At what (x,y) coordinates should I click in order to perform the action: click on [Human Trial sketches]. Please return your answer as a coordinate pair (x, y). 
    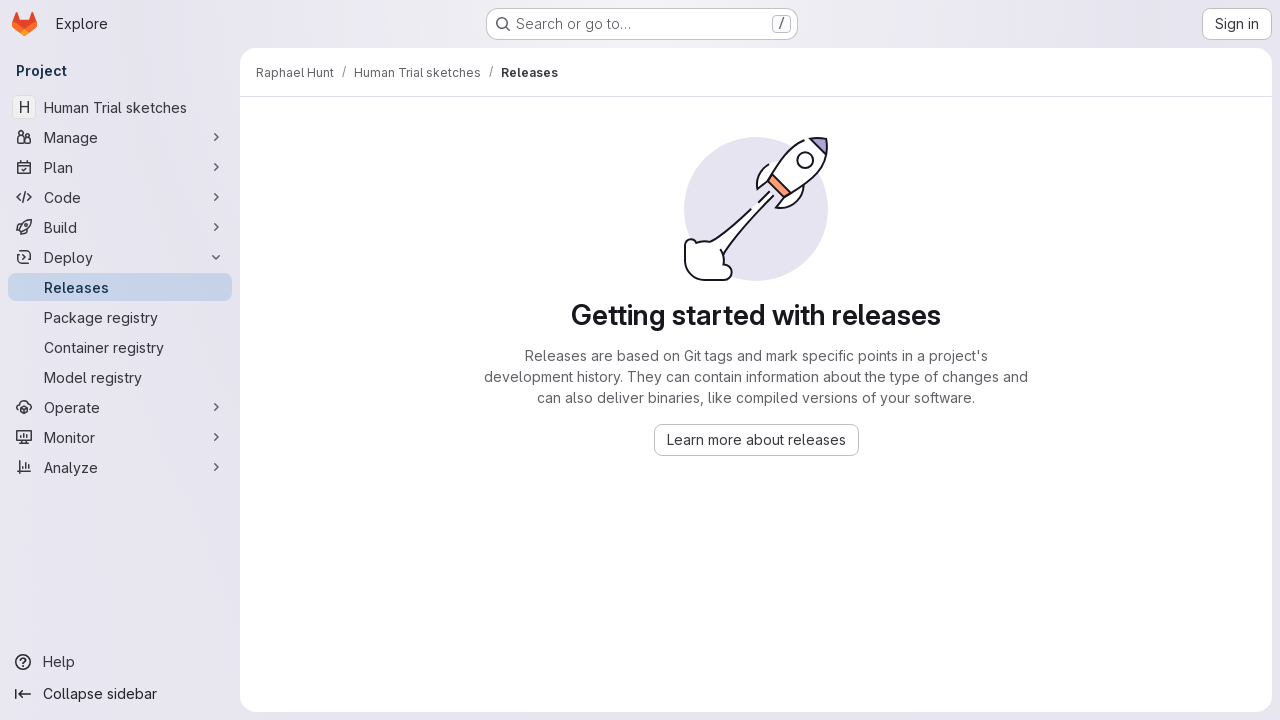
    Looking at the image, I should click on (120, 107).